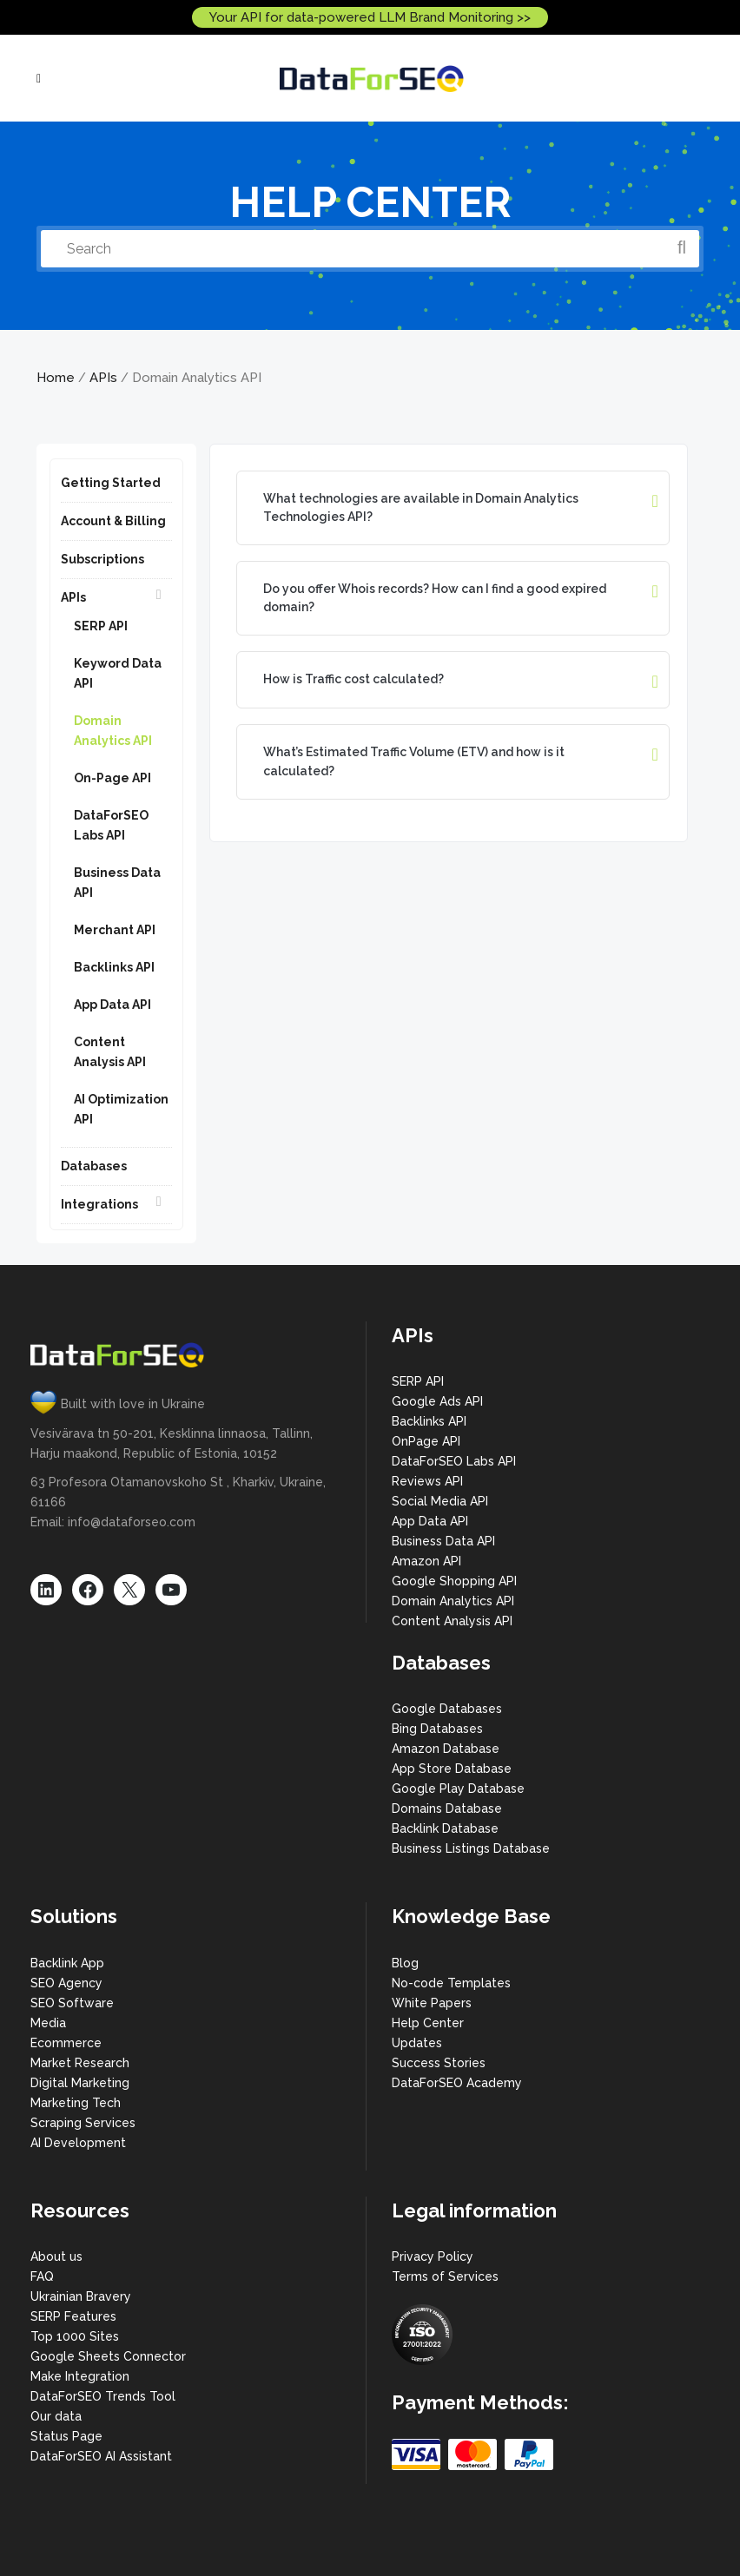  I want to click on On-Page API, so click(112, 778).